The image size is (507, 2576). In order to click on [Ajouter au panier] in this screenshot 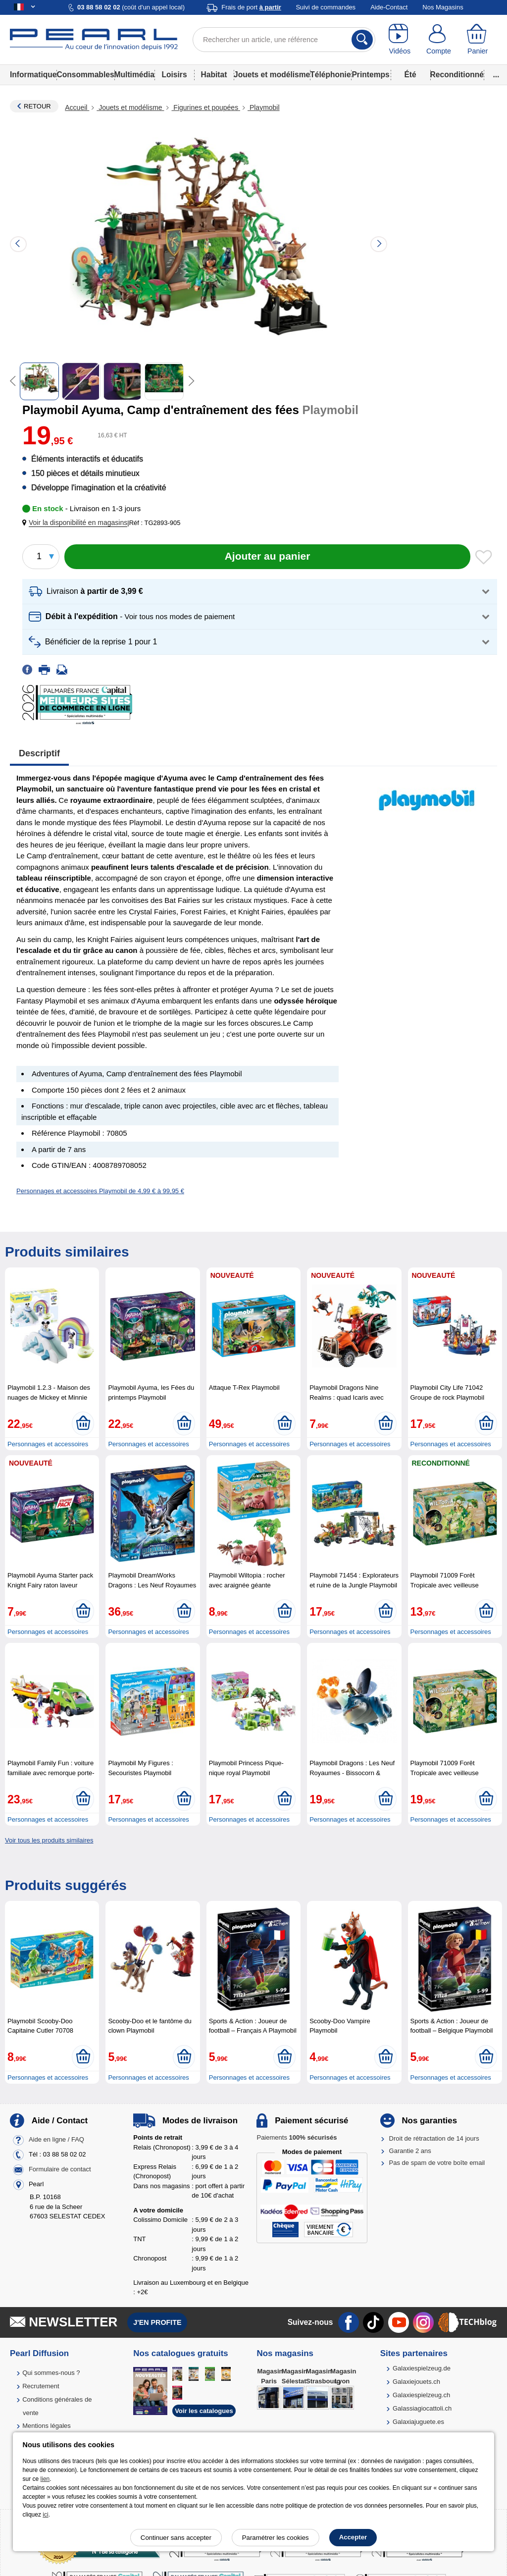, I will do `click(267, 556)`.